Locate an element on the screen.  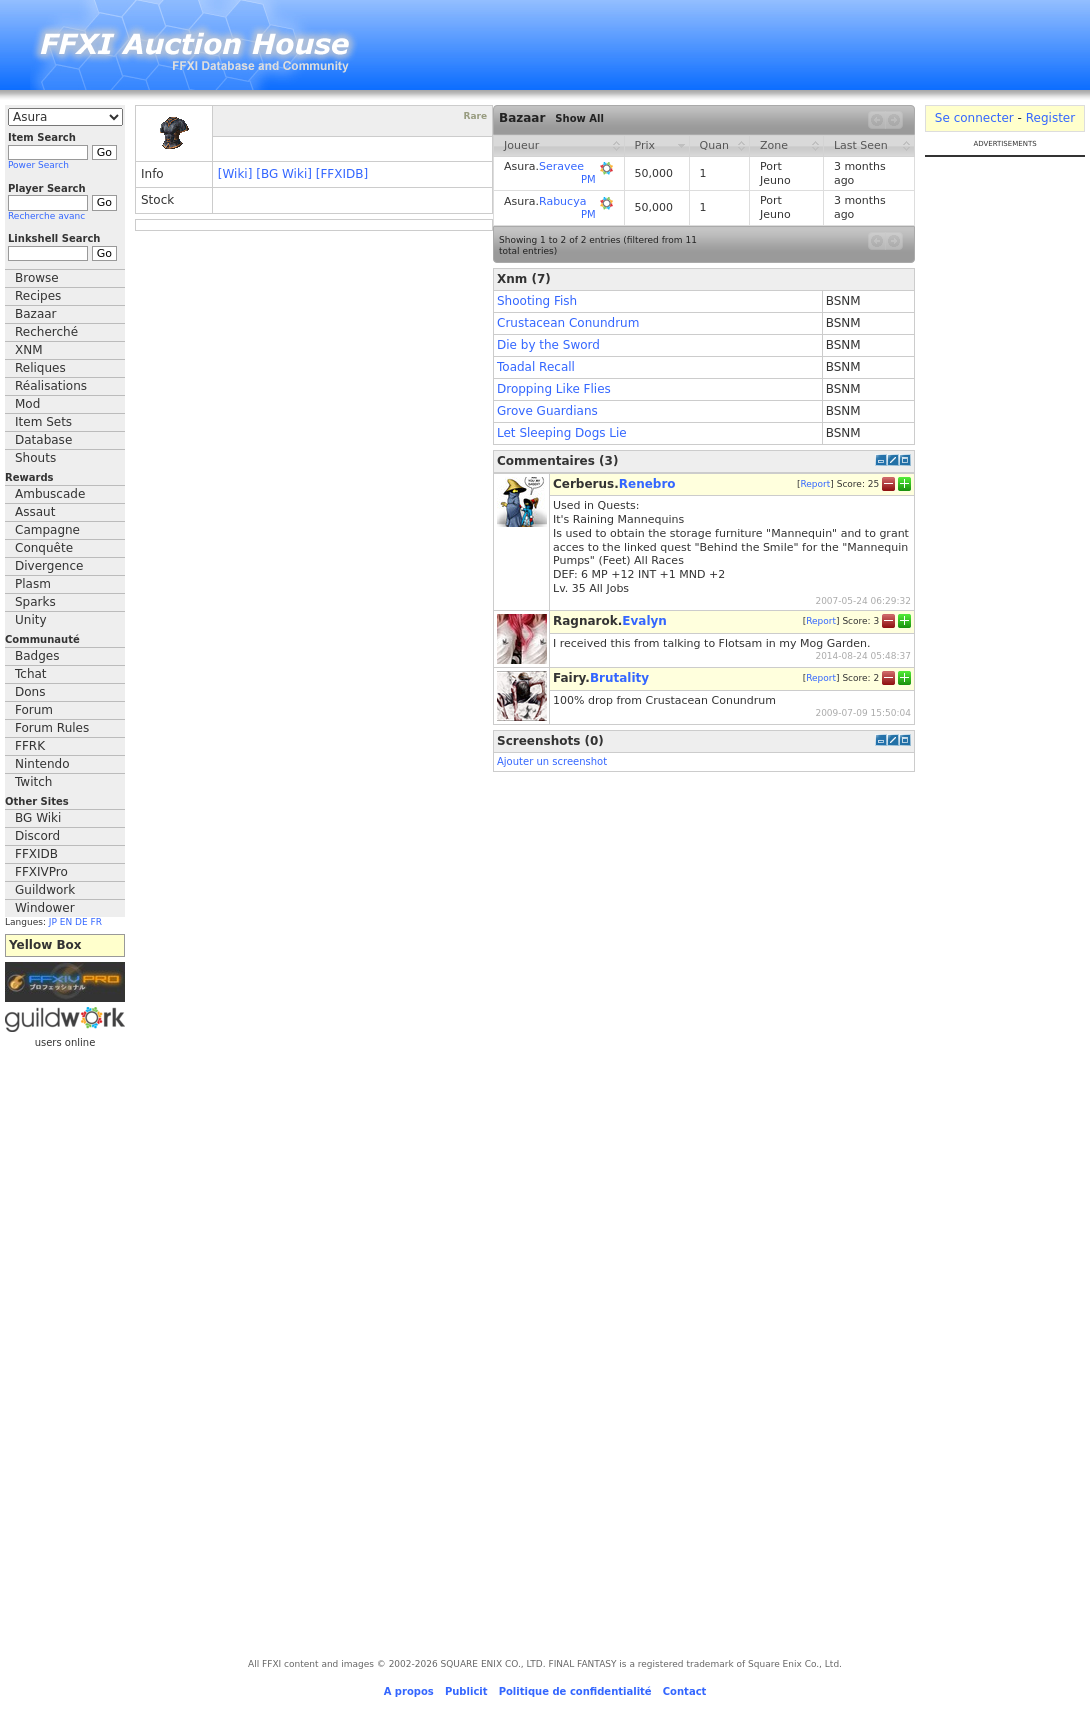
Windower is located at coordinates (45, 908).